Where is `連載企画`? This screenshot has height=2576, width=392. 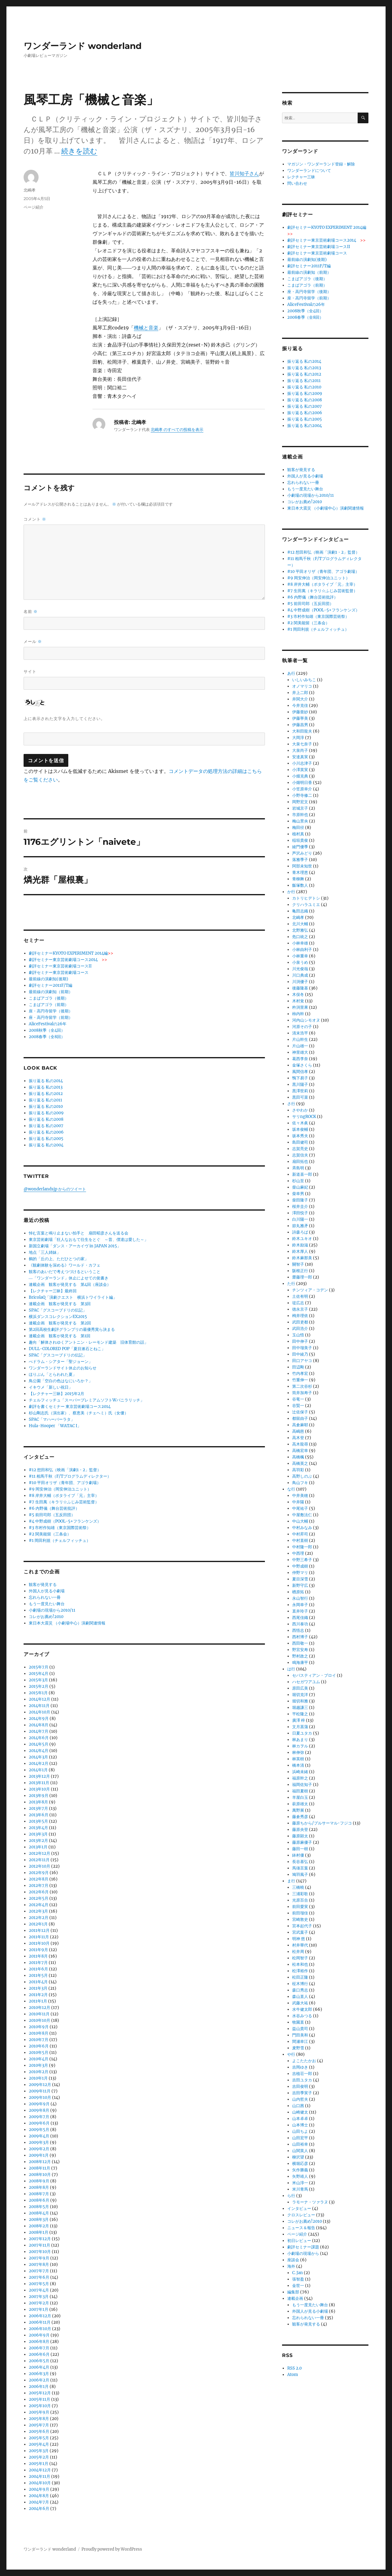
連載企画 is located at coordinates (295, 2298).